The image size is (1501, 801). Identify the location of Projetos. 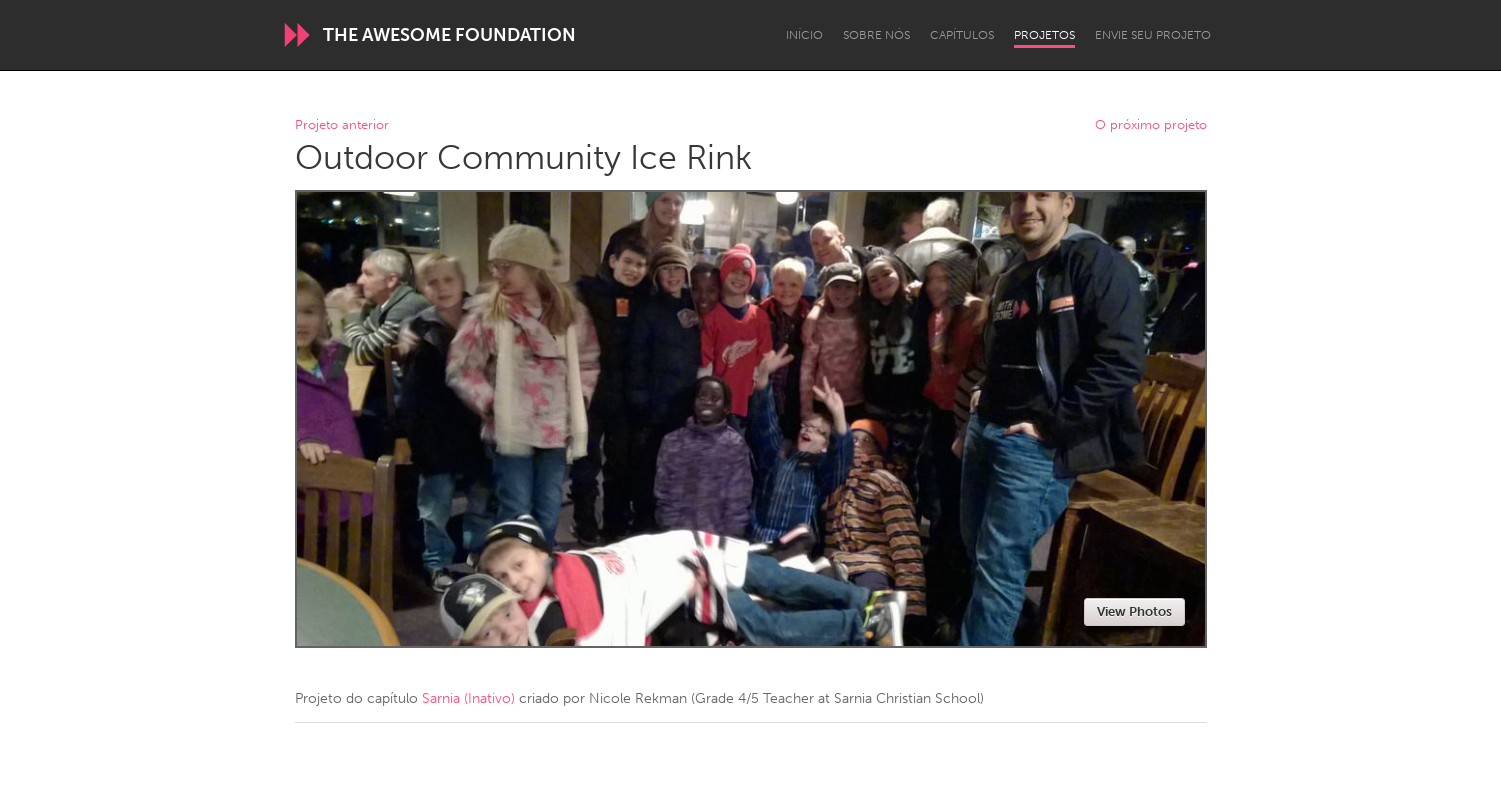
(1044, 35).